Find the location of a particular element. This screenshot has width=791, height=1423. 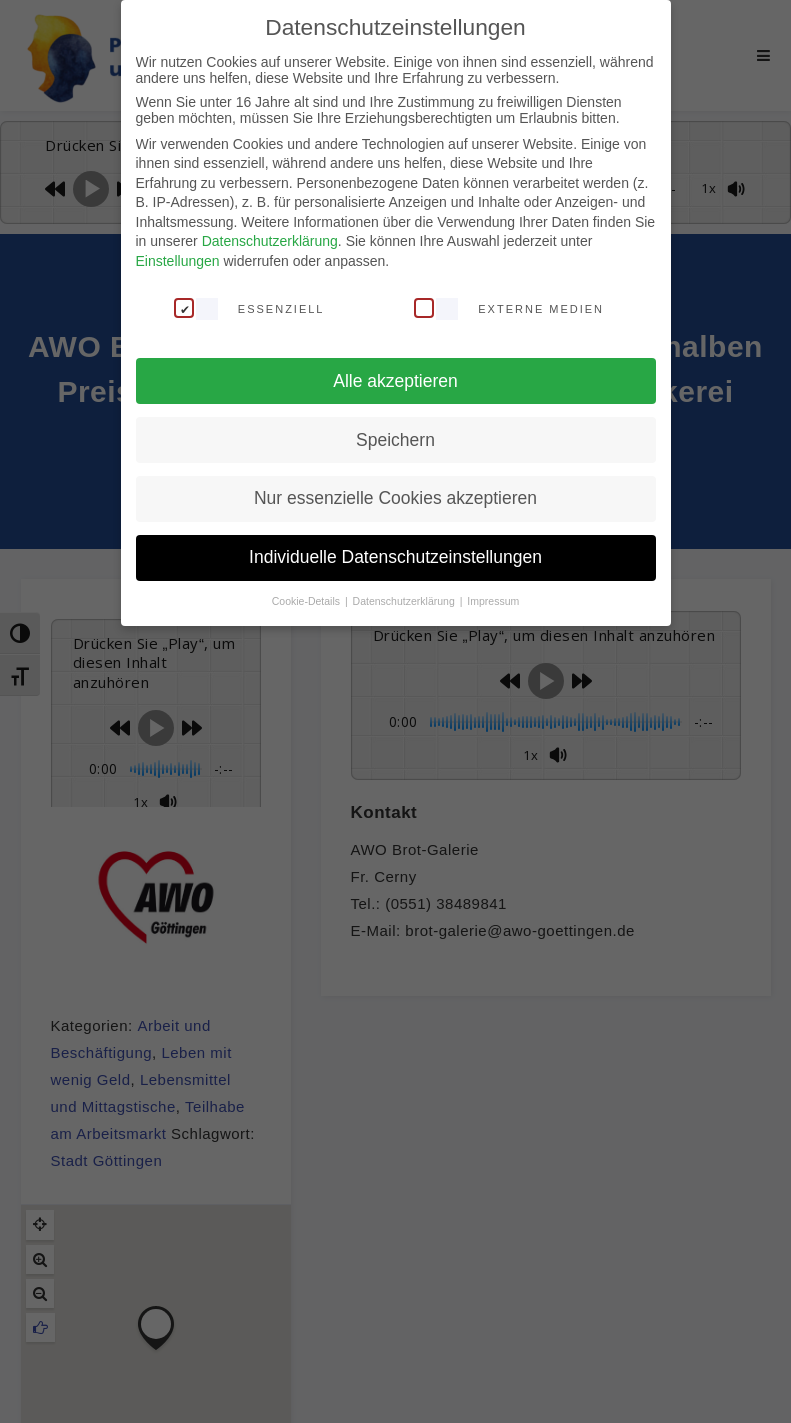

Einstellungen is located at coordinates (178, 261).